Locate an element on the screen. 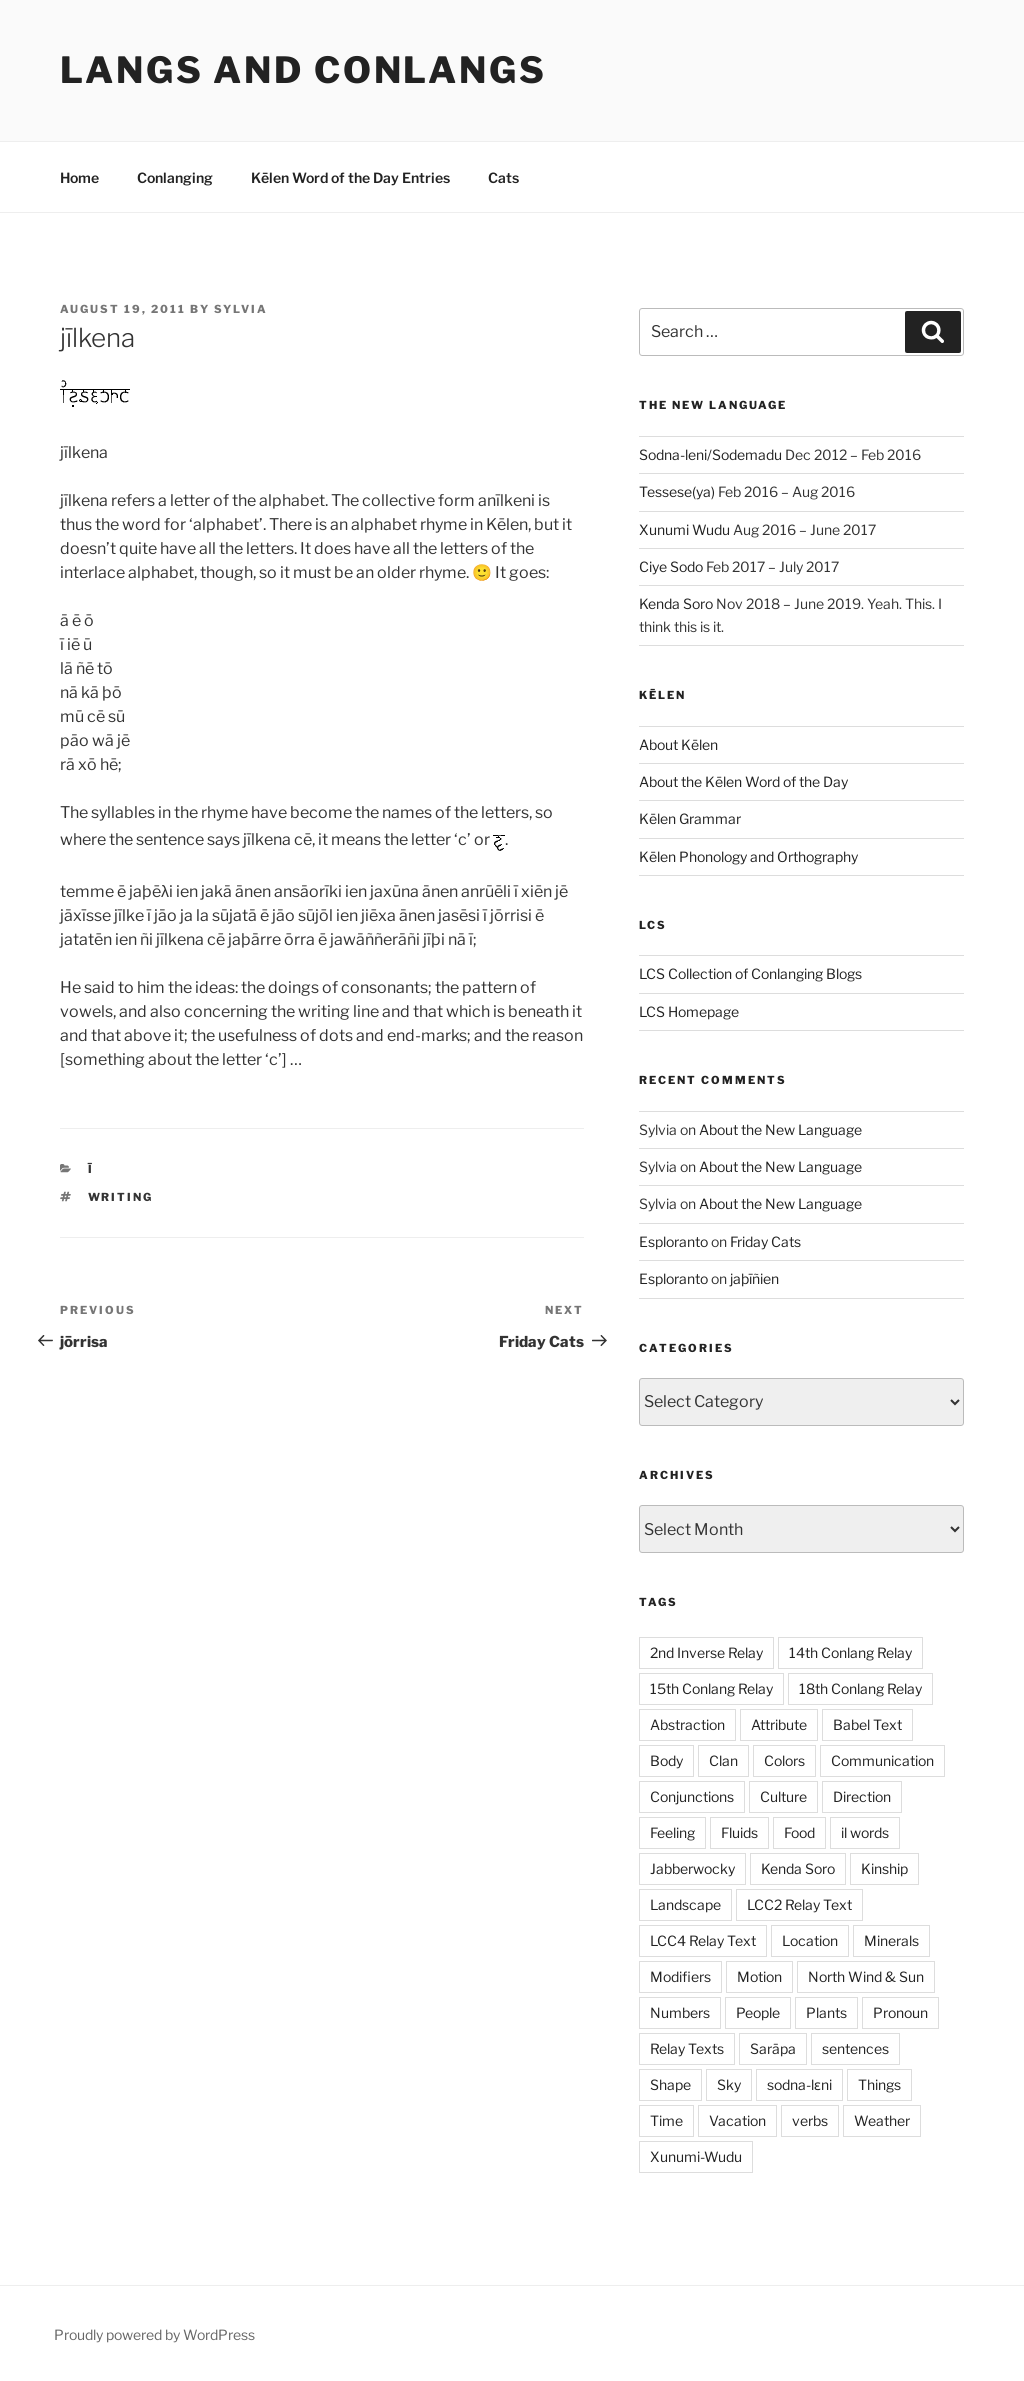 Image resolution: width=1024 pixels, height=2381 pixels. Attribute is located at coordinates (779, 1724).